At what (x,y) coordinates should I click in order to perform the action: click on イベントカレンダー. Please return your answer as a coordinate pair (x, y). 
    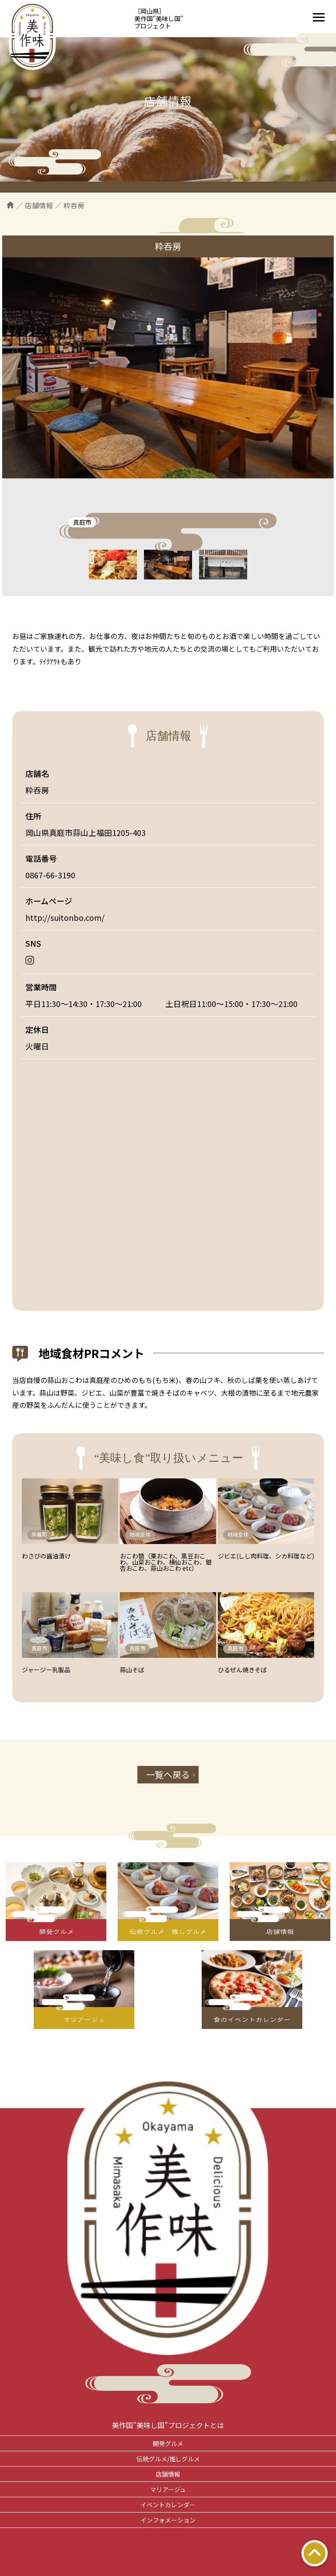
    Looking at the image, I should click on (168, 2504).